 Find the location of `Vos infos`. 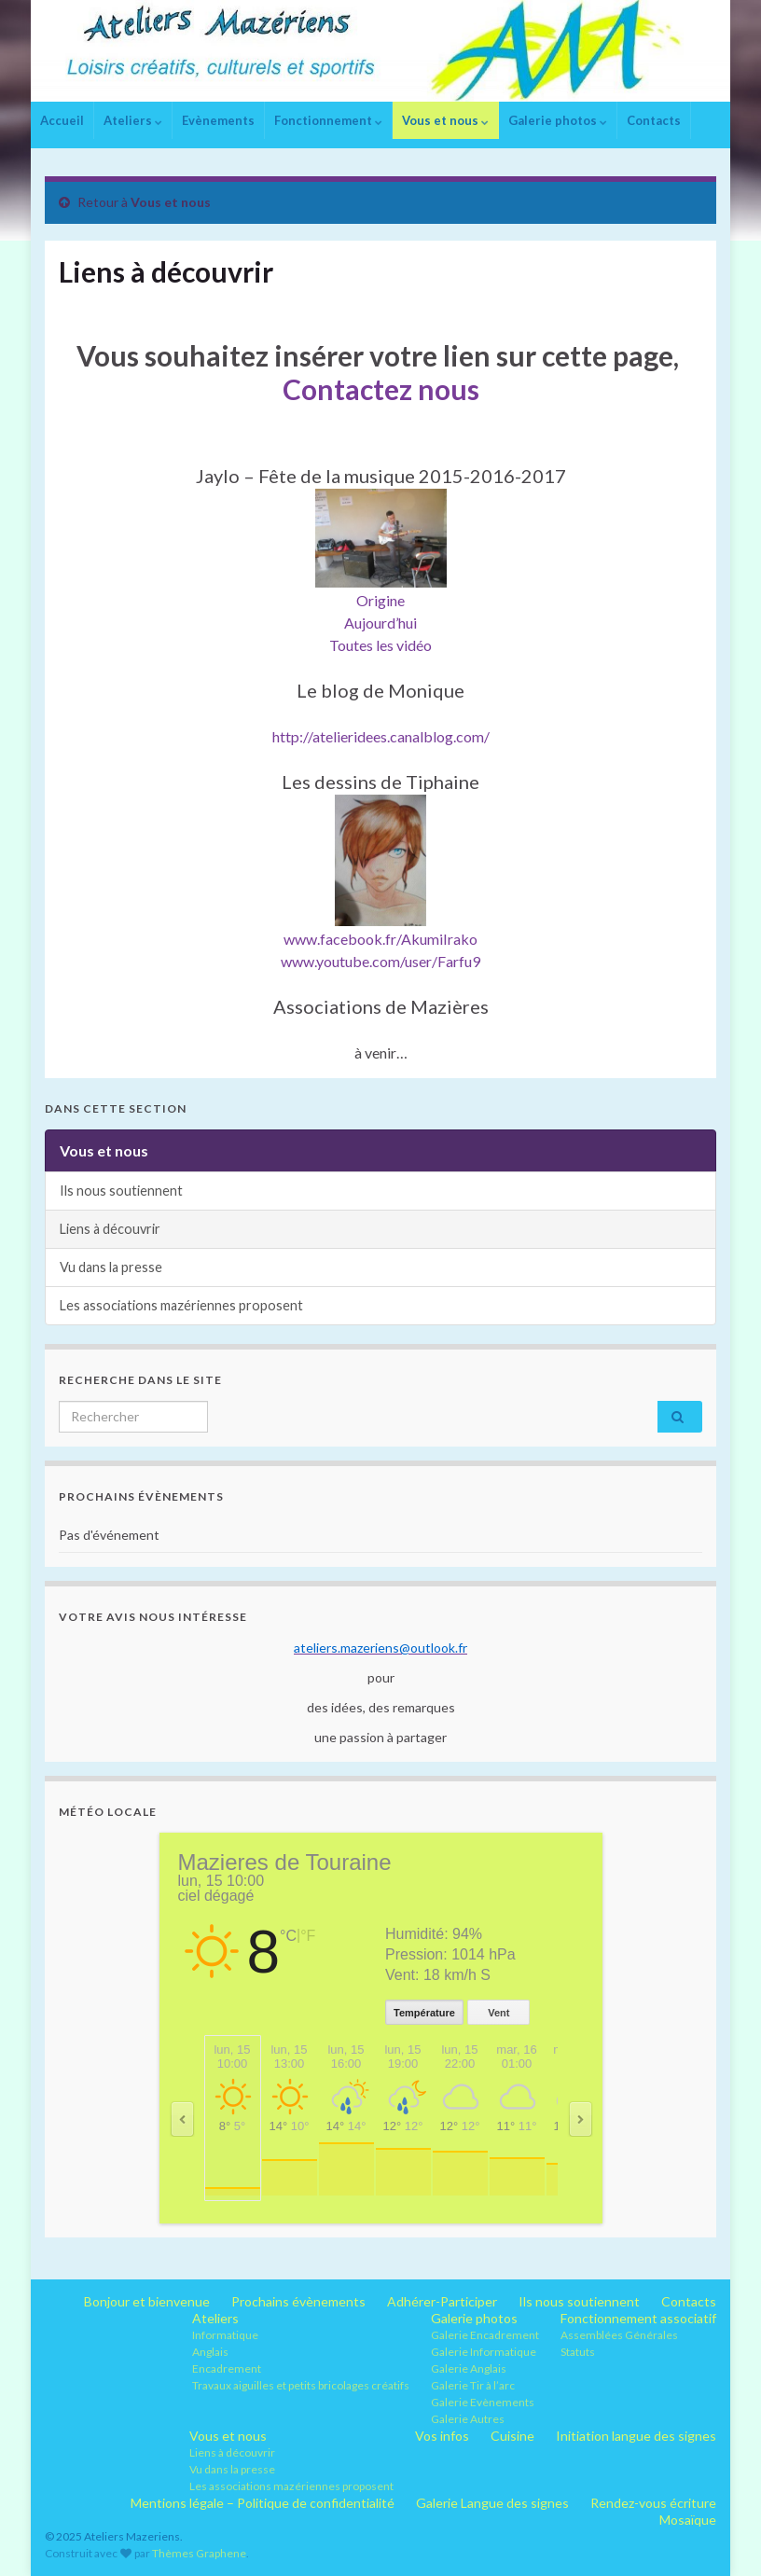

Vos infos is located at coordinates (442, 2436).